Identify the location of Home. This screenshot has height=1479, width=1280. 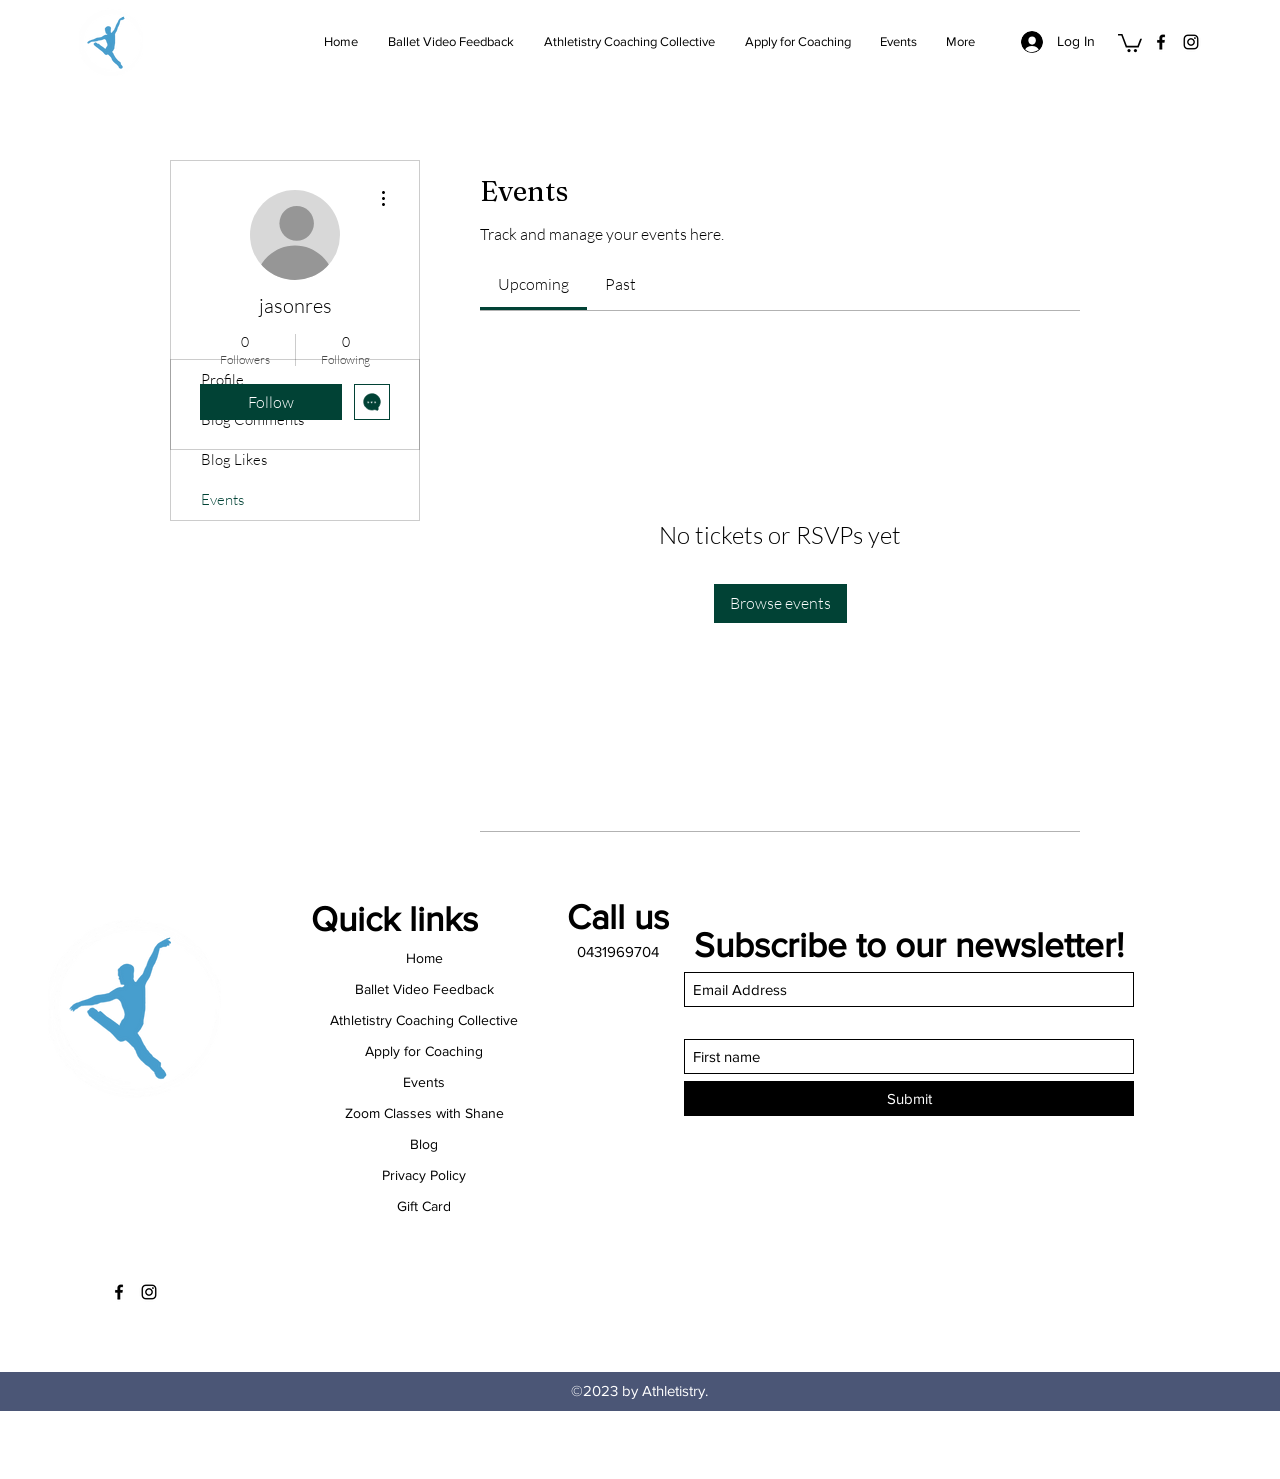
(424, 958).